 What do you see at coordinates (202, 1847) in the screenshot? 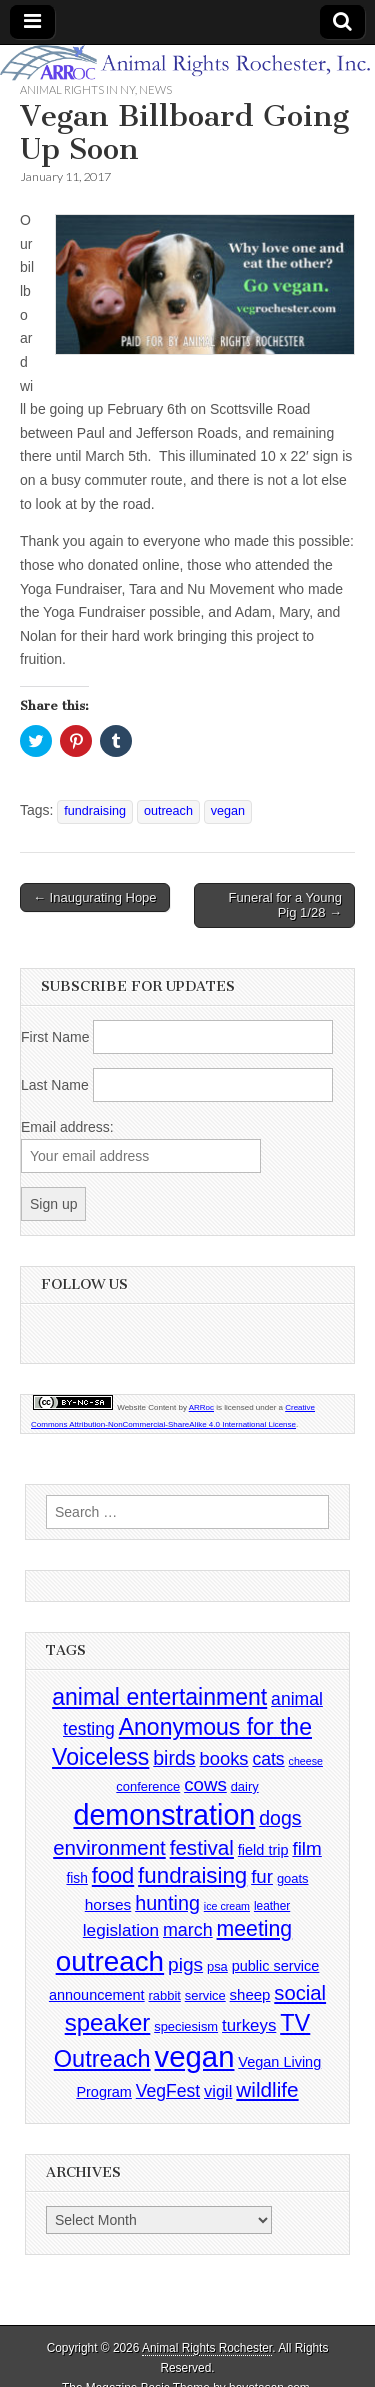
I see `festival [festival (27 items)]` at bounding box center [202, 1847].